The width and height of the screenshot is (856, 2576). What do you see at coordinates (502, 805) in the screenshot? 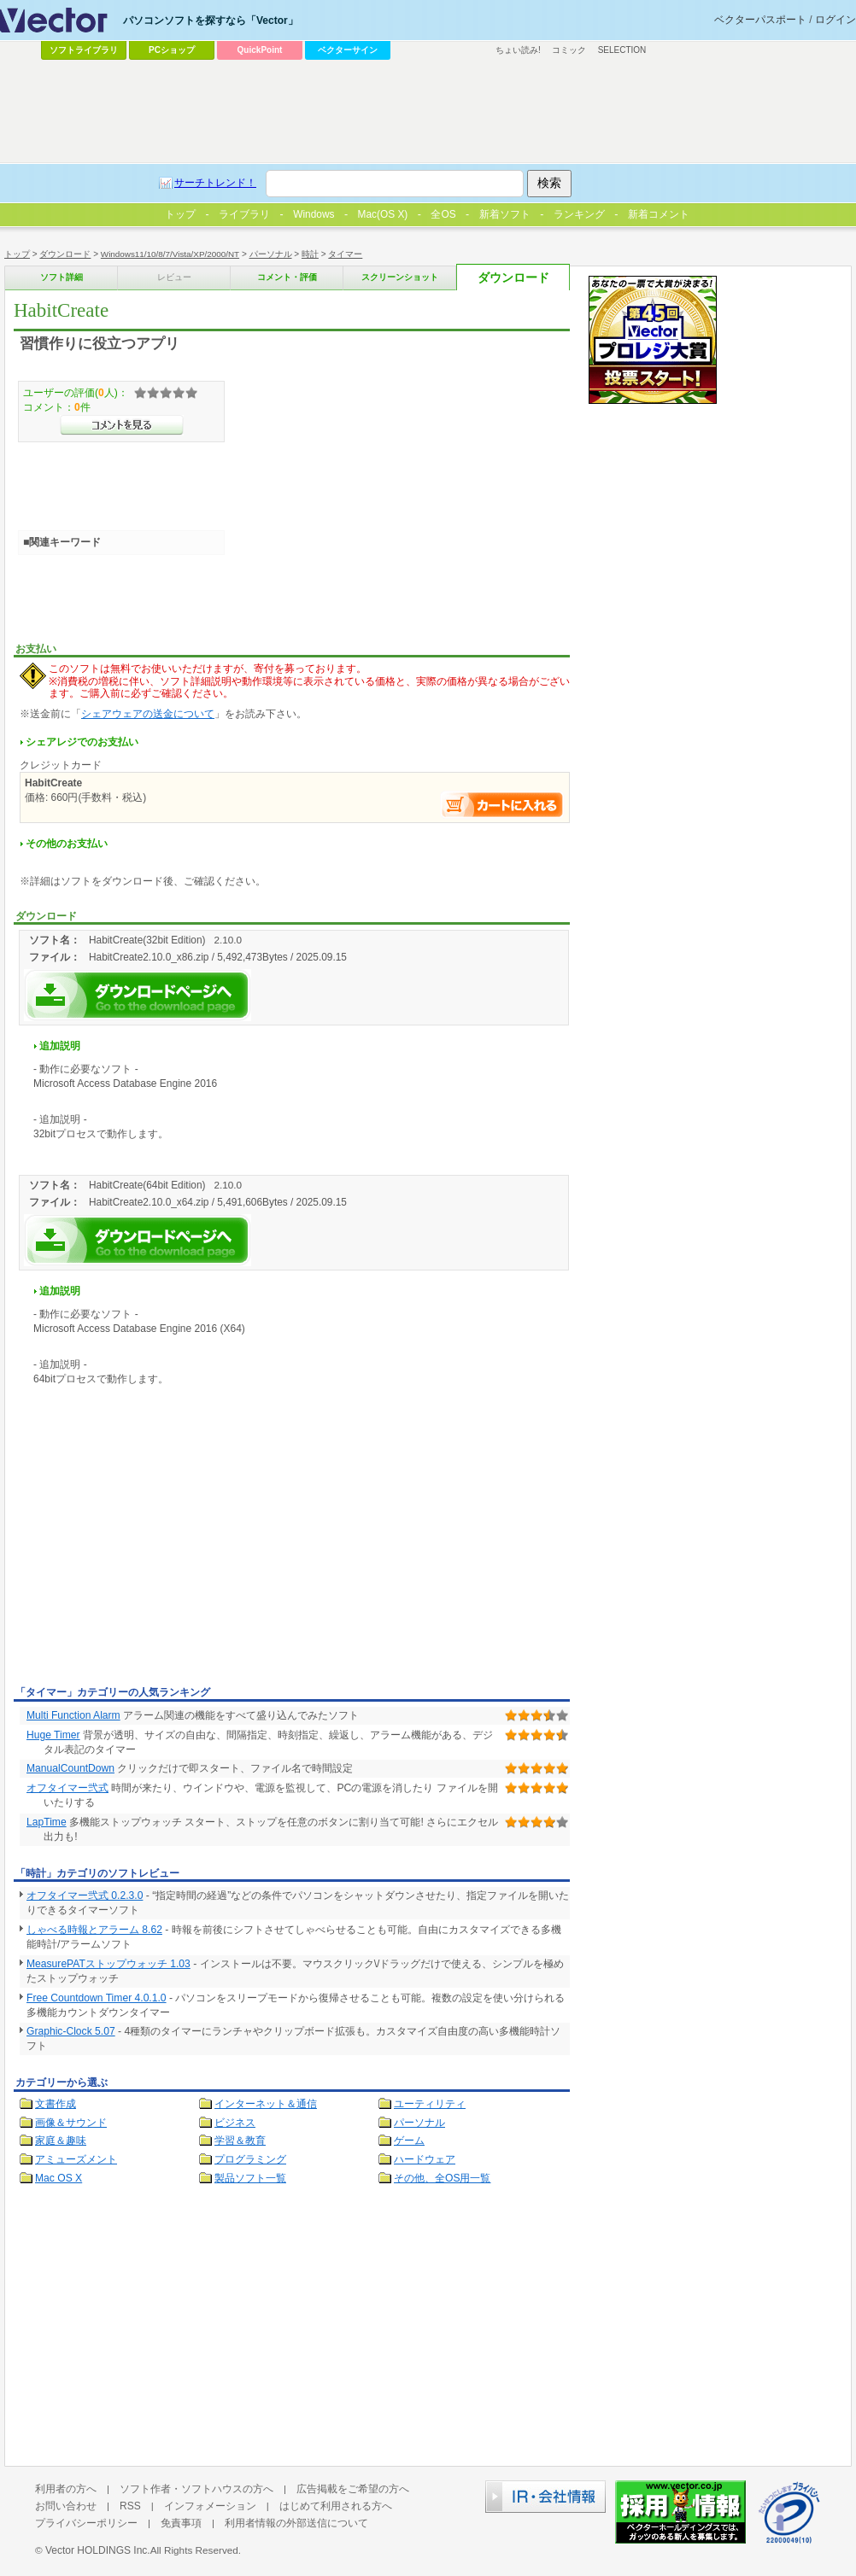
I see `お支払い手続きへ進む` at bounding box center [502, 805].